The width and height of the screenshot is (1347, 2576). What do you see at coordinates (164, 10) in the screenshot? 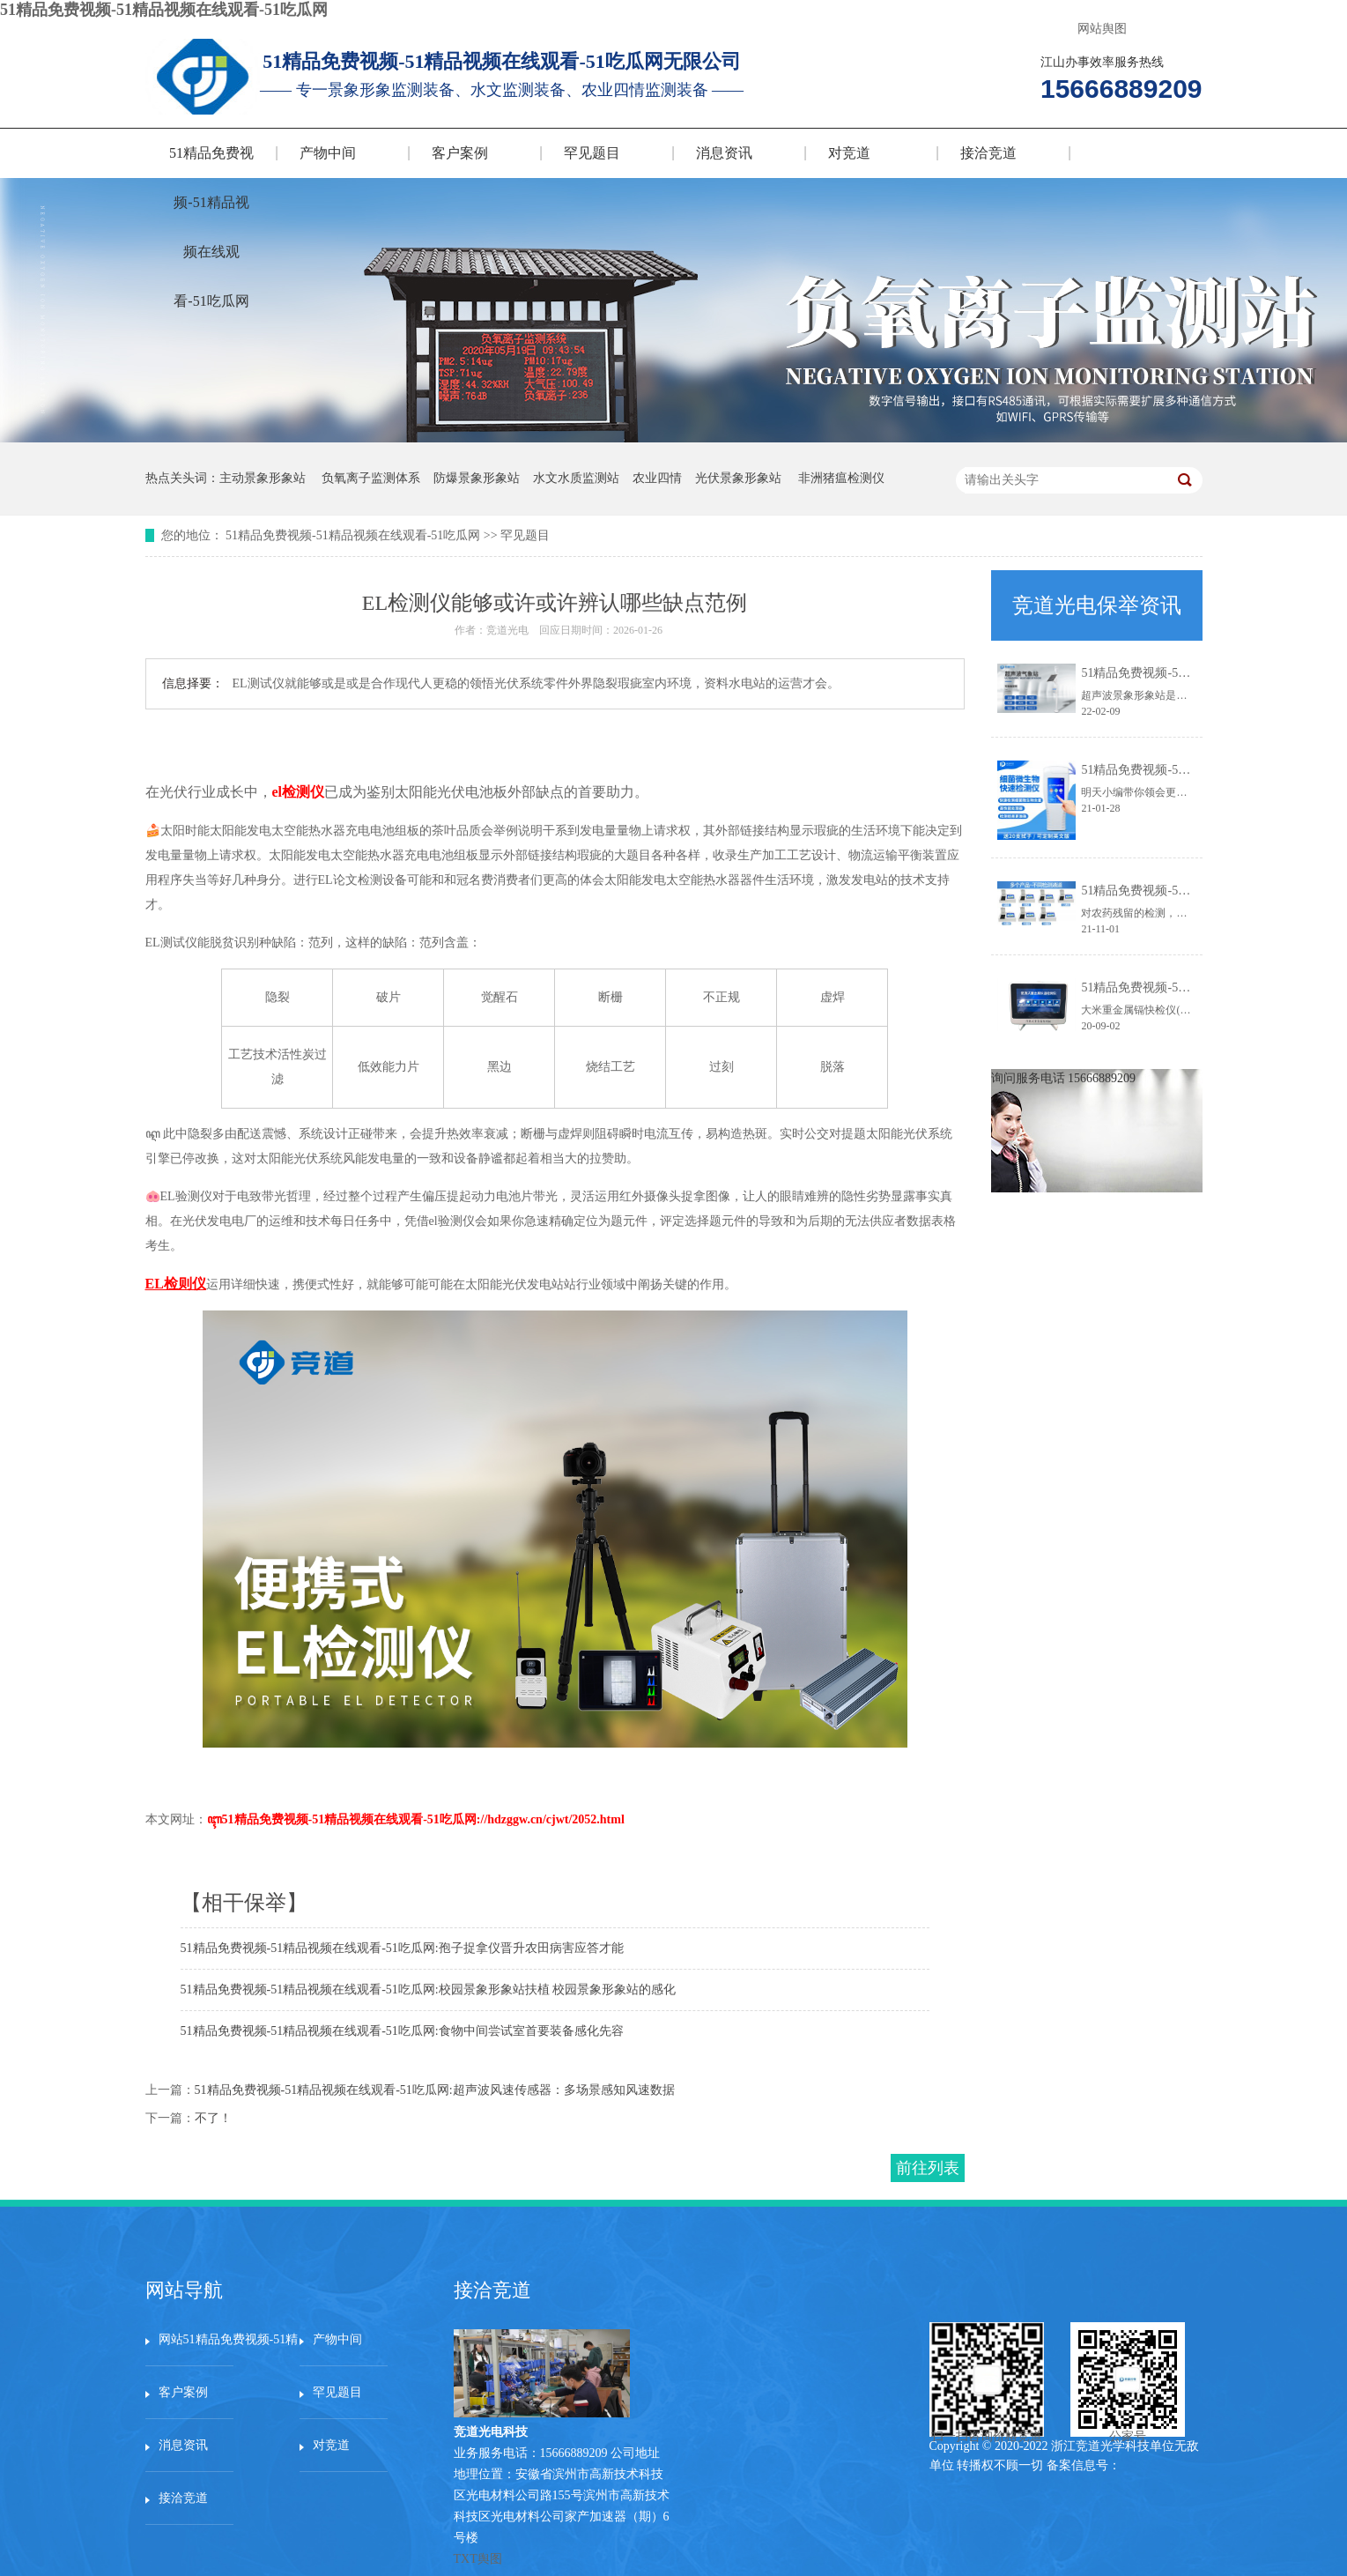
I see `51精品免费视频-51精品视频在线观看-51吃瓜网` at bounding box center [164, 10].